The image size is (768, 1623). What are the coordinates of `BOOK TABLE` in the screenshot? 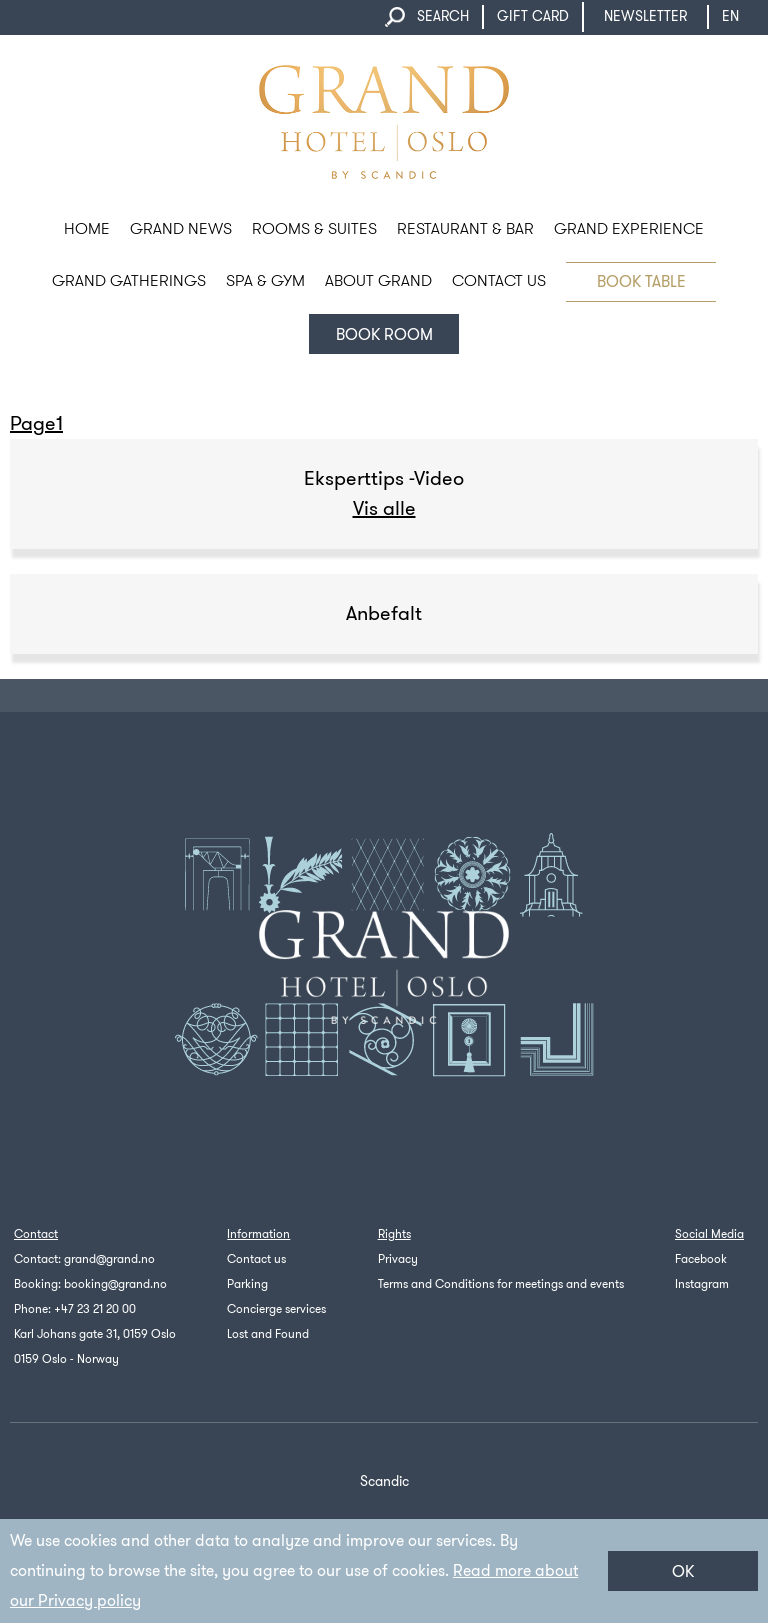 It's located at (641, 281).